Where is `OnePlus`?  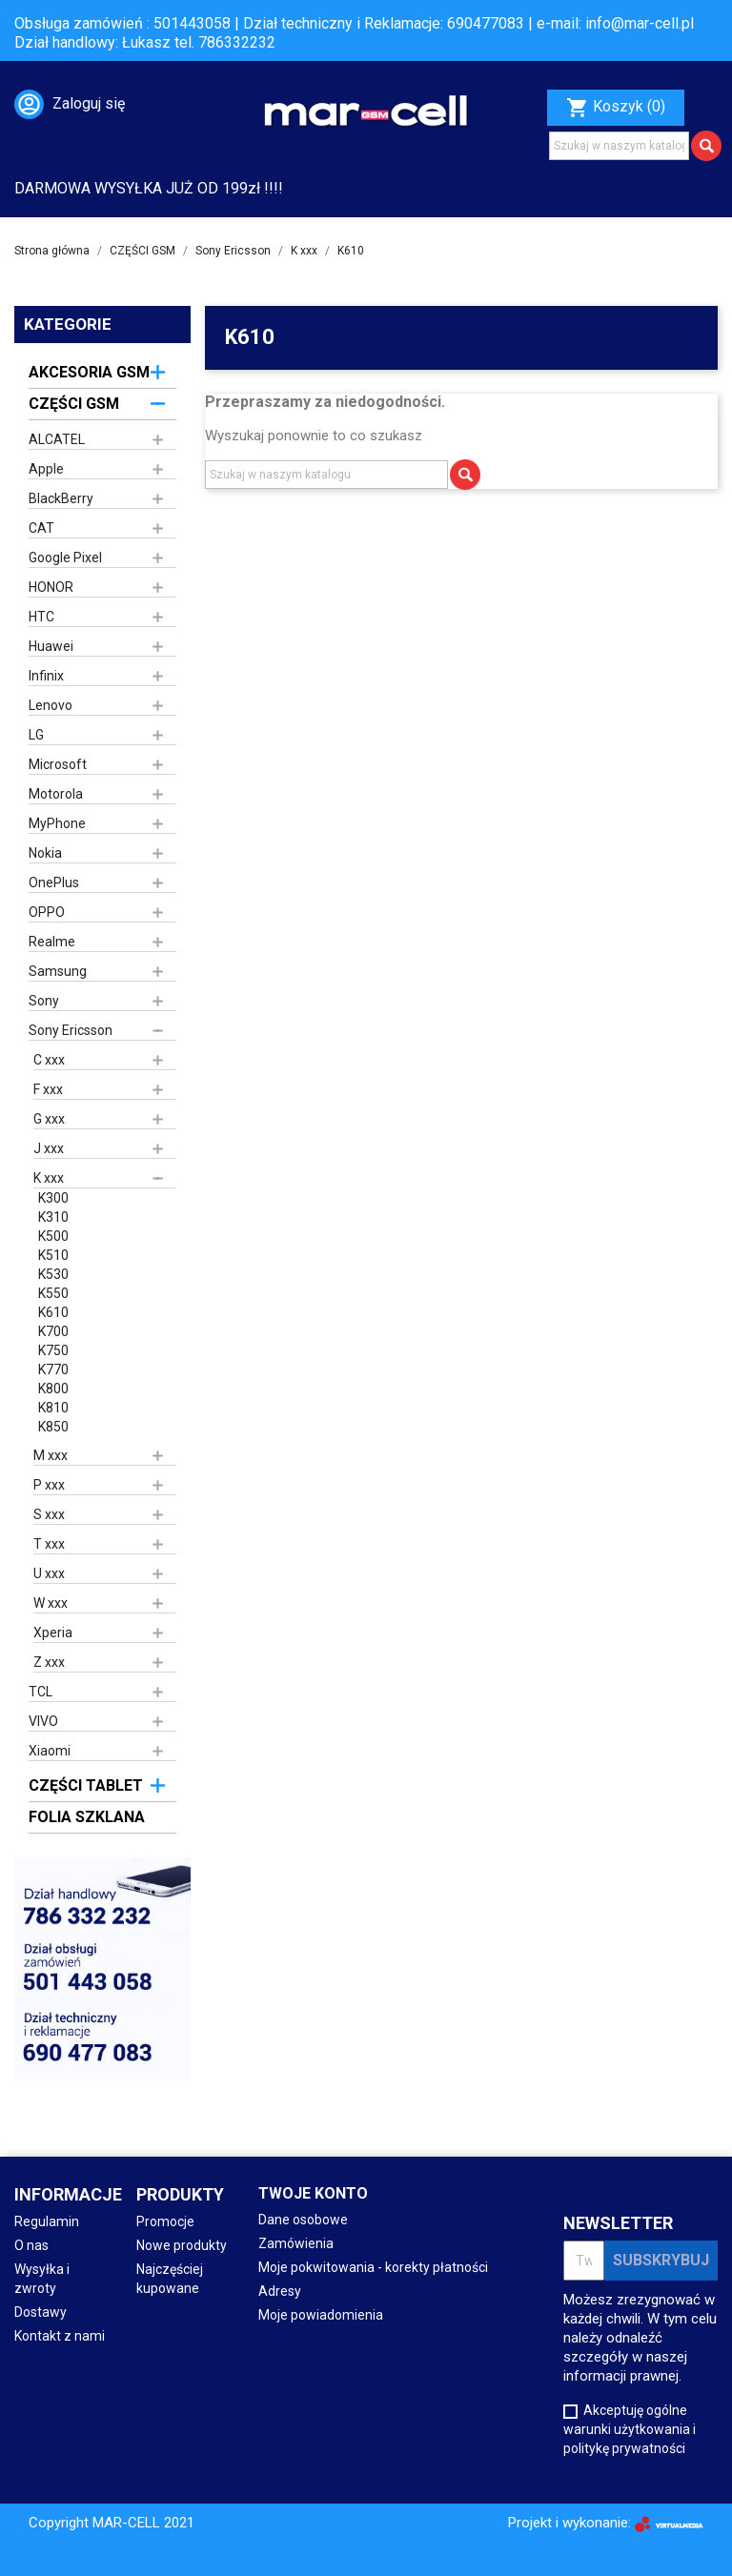 OnePlus is located at coordinates (54, 882).